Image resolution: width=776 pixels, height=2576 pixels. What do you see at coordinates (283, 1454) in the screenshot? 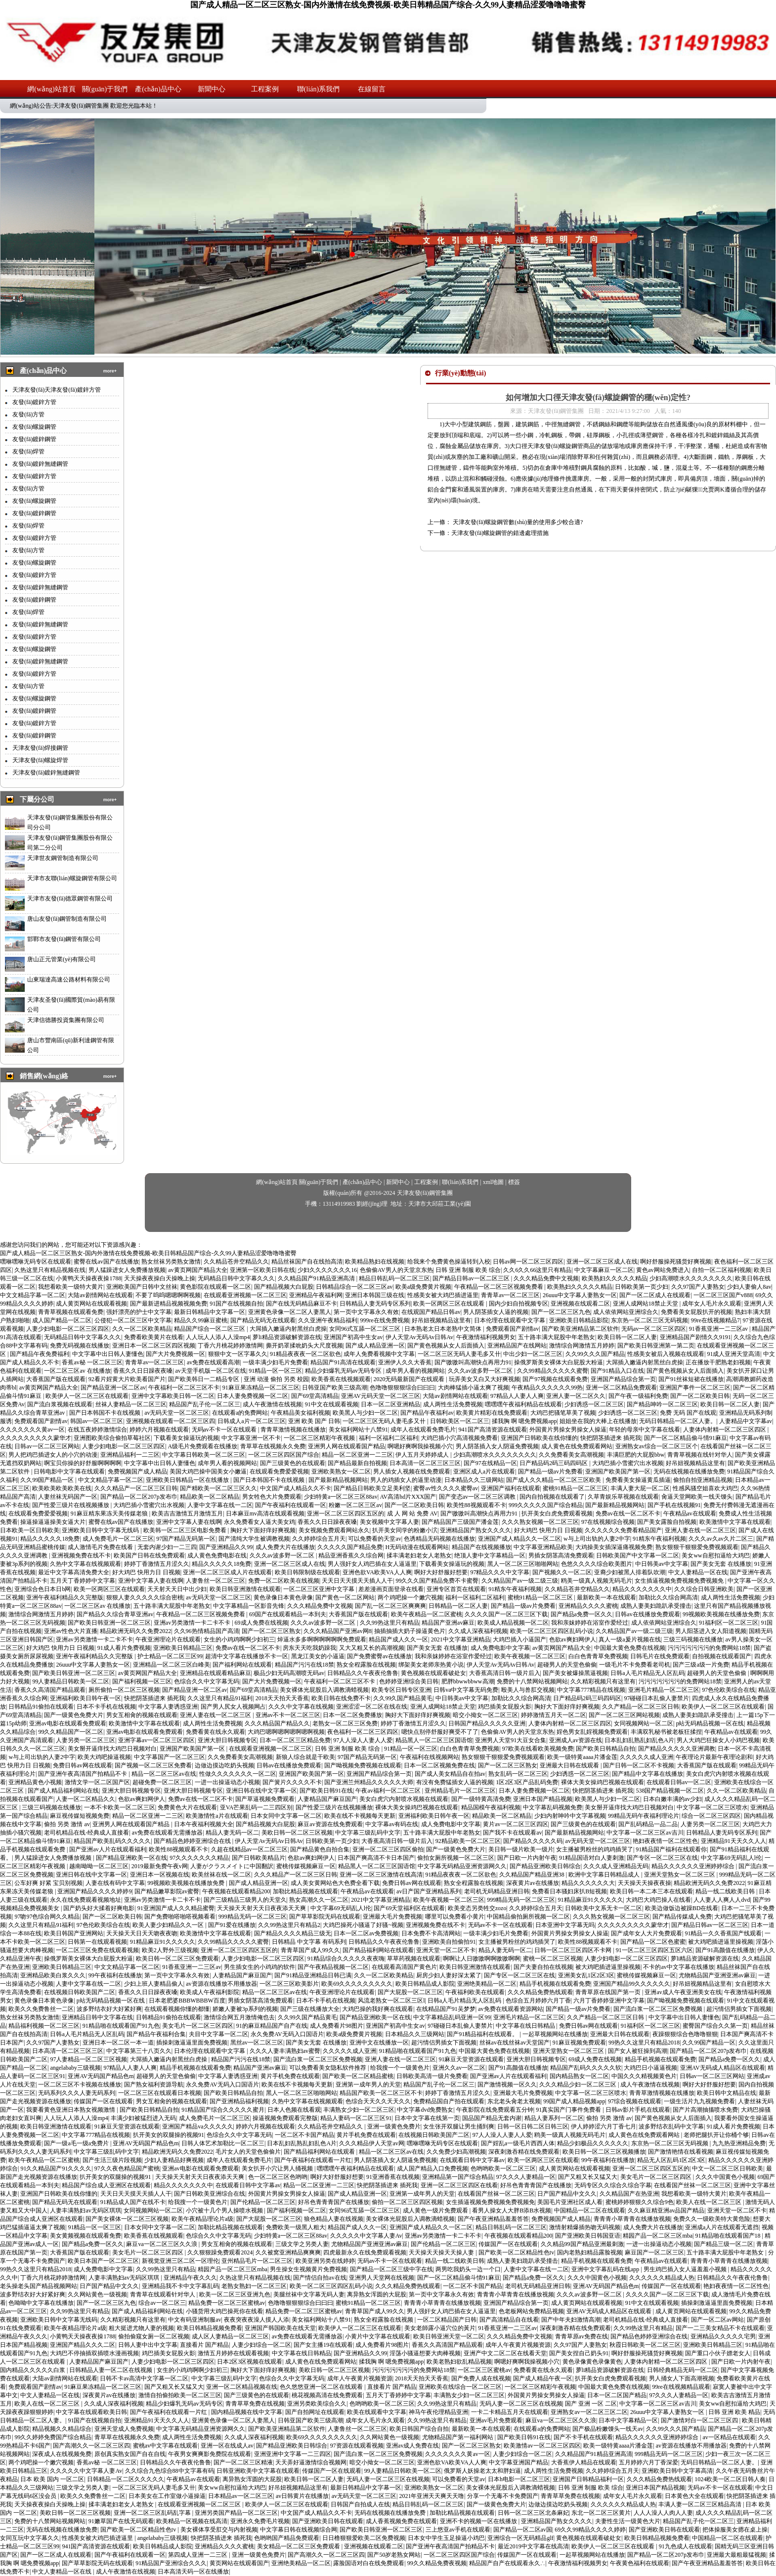
I see `一区二区三区四区国产综合` at bounding box center [283, 1454].